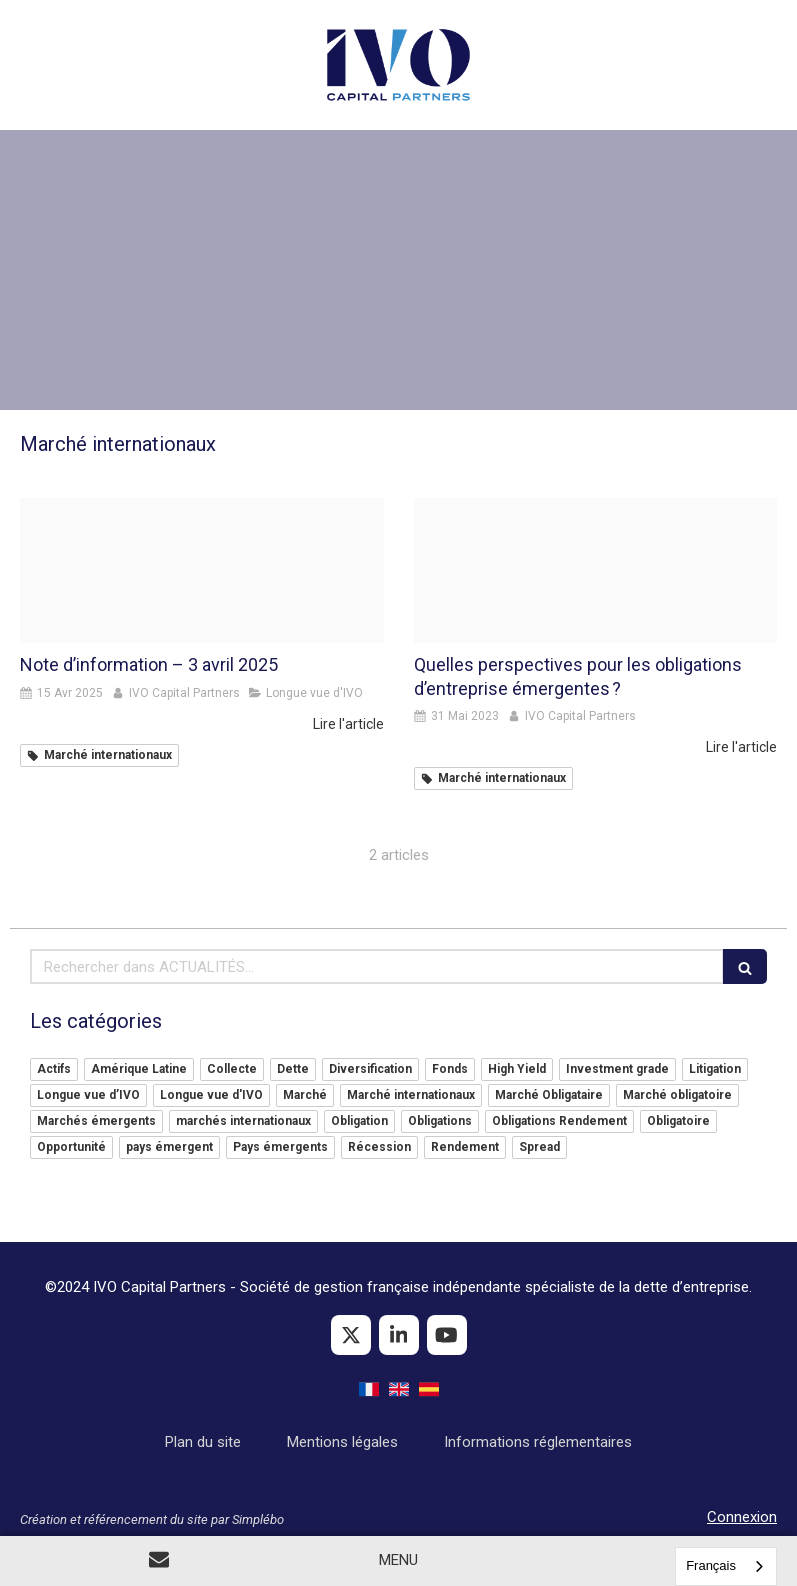  I want to click on [Image004], so click(202, 570).